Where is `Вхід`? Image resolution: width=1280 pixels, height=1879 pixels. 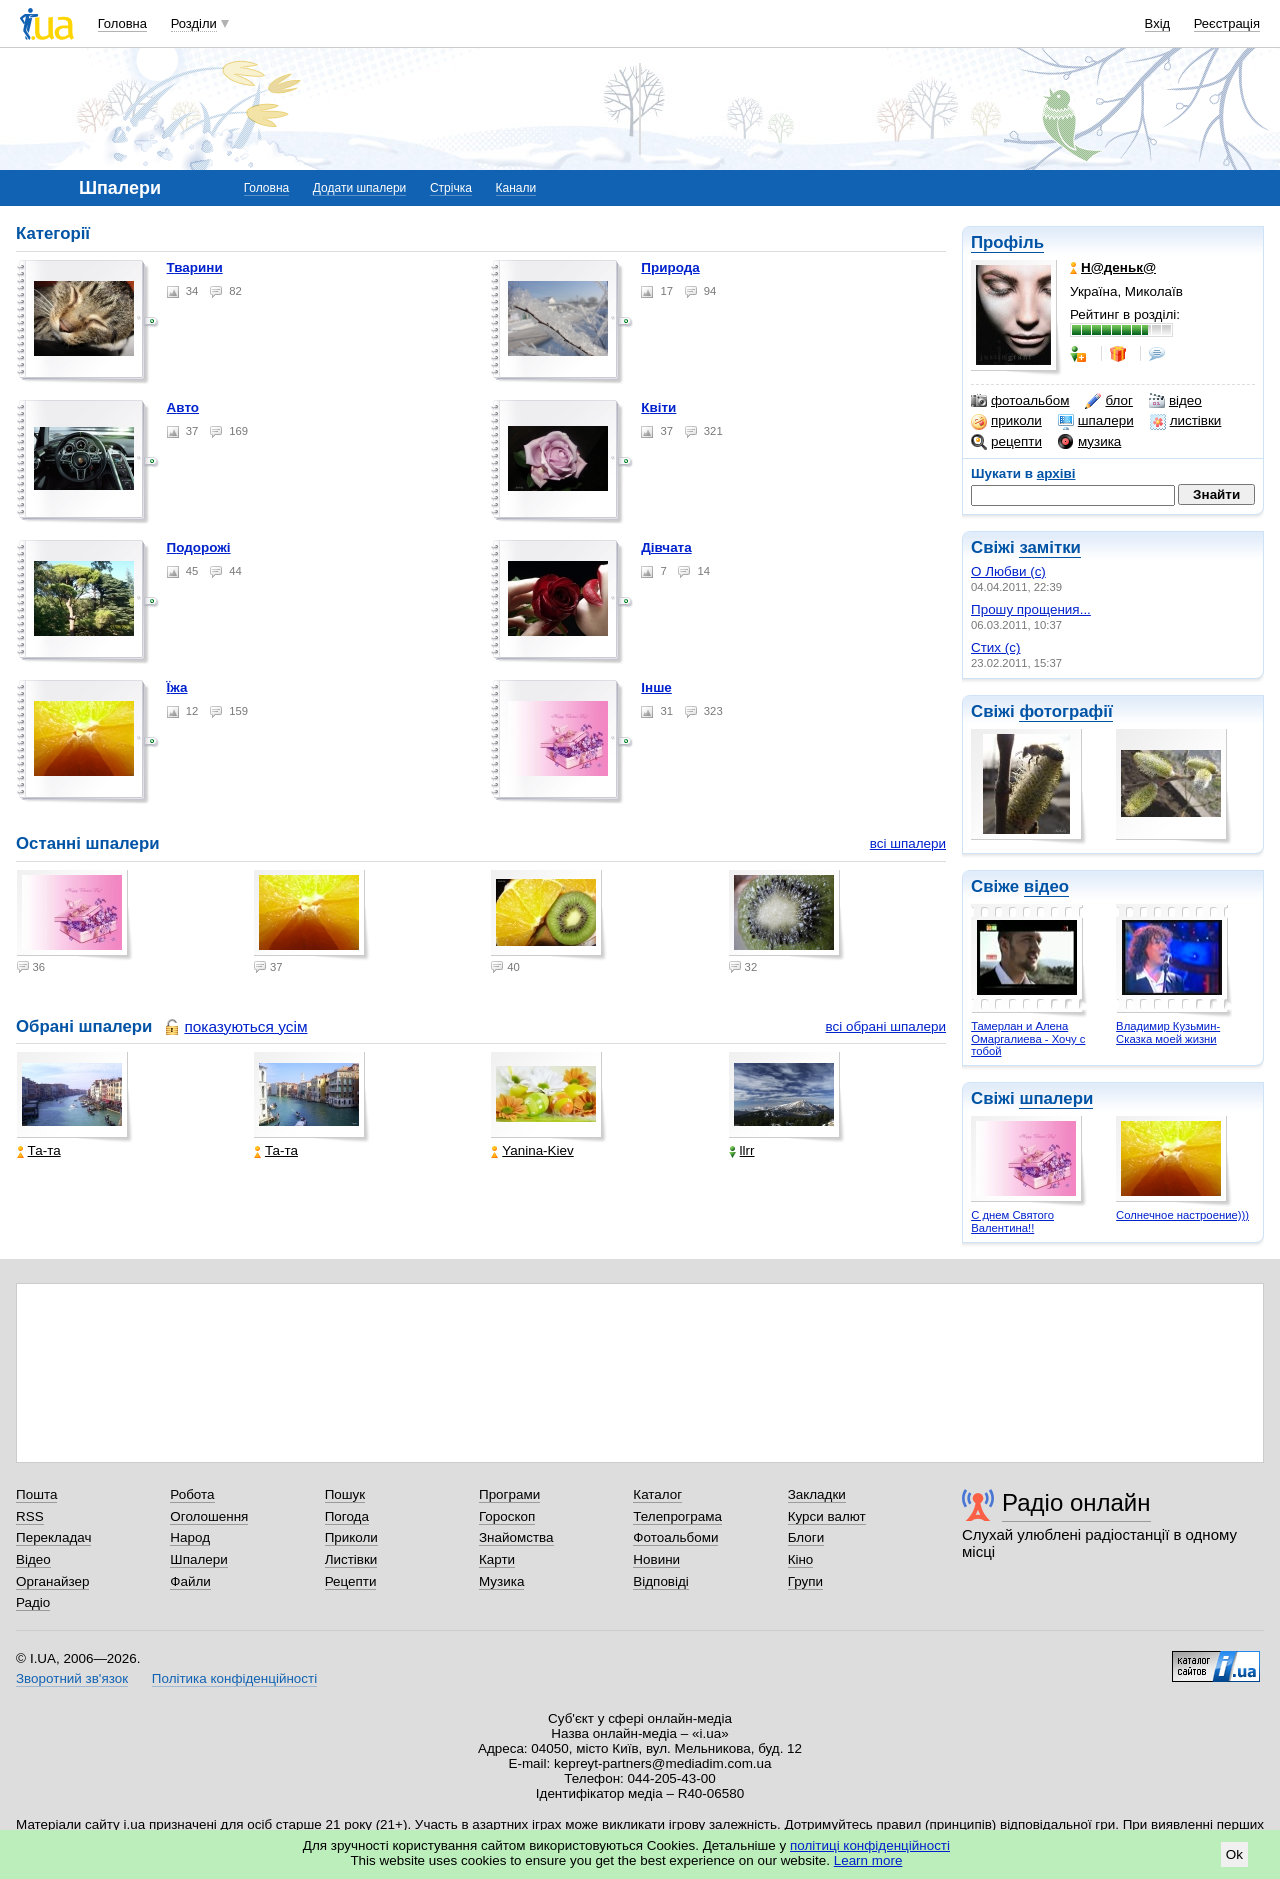
Вхід is located at coordinates (1158, 23).